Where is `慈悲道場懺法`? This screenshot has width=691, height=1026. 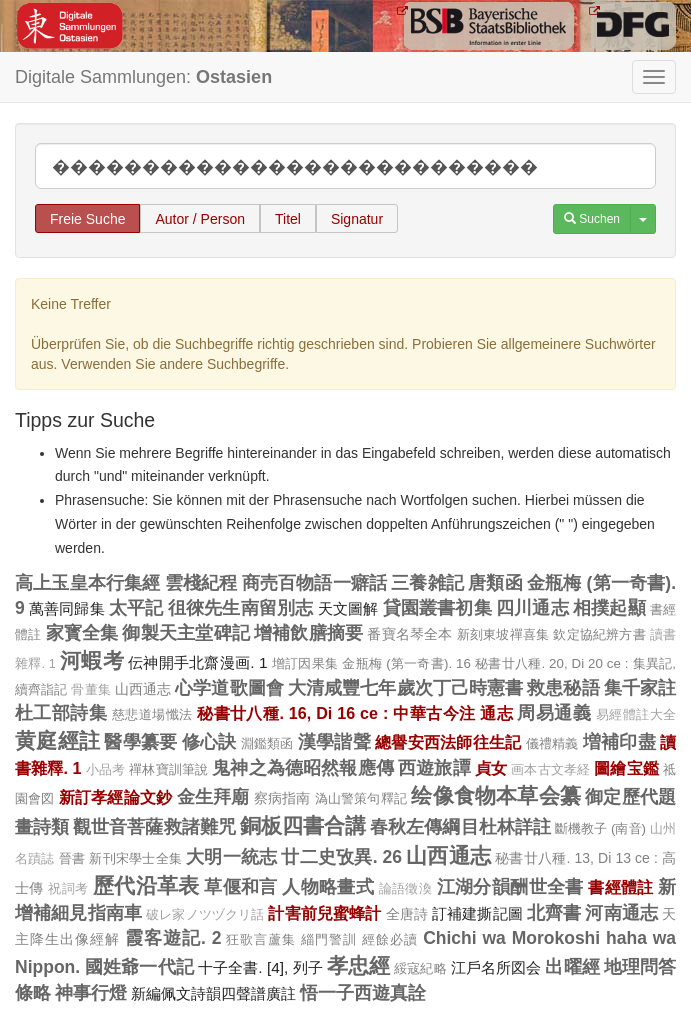
慈悲道場懺法 is located at coordinates (152, 714).